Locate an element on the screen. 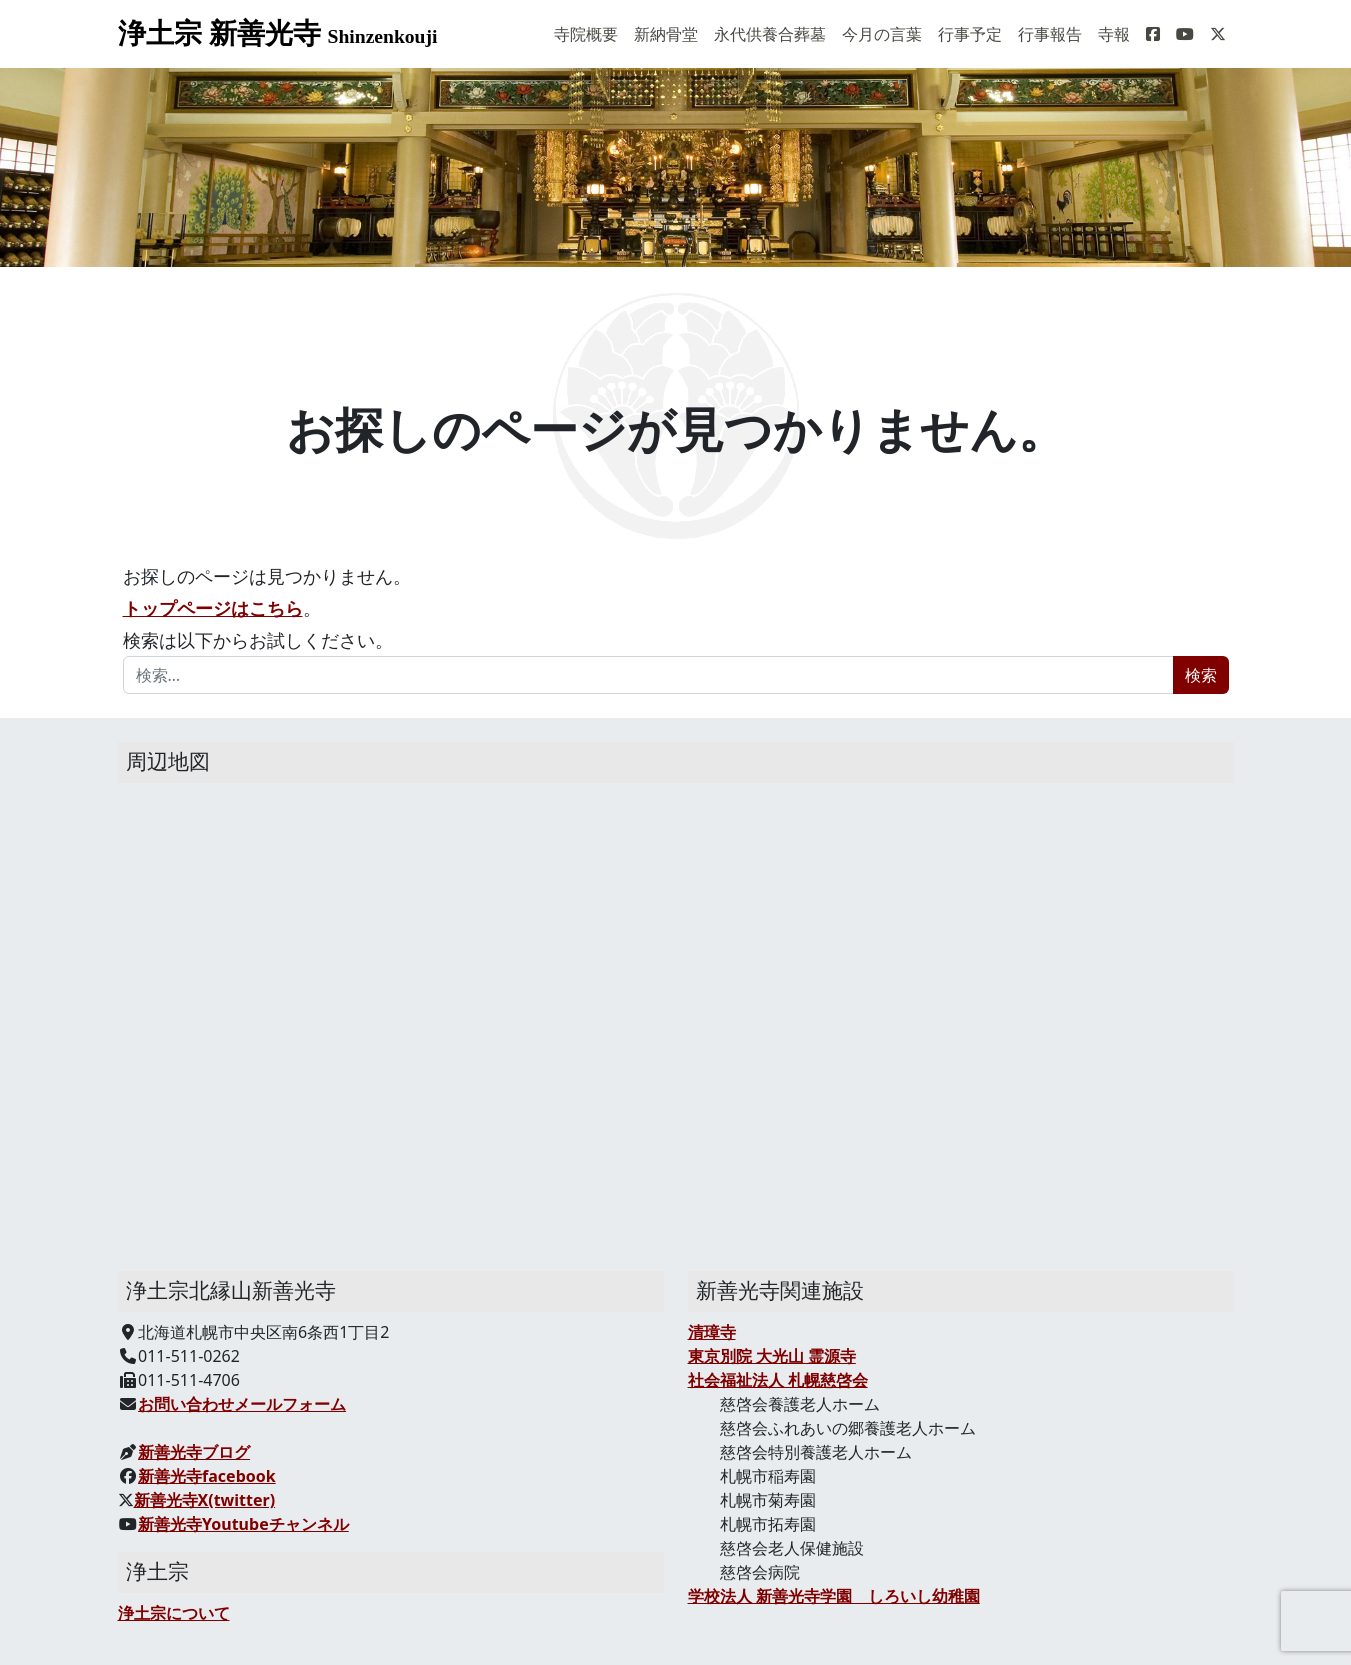  今月の言葉 is located at coordinates (882, 34).